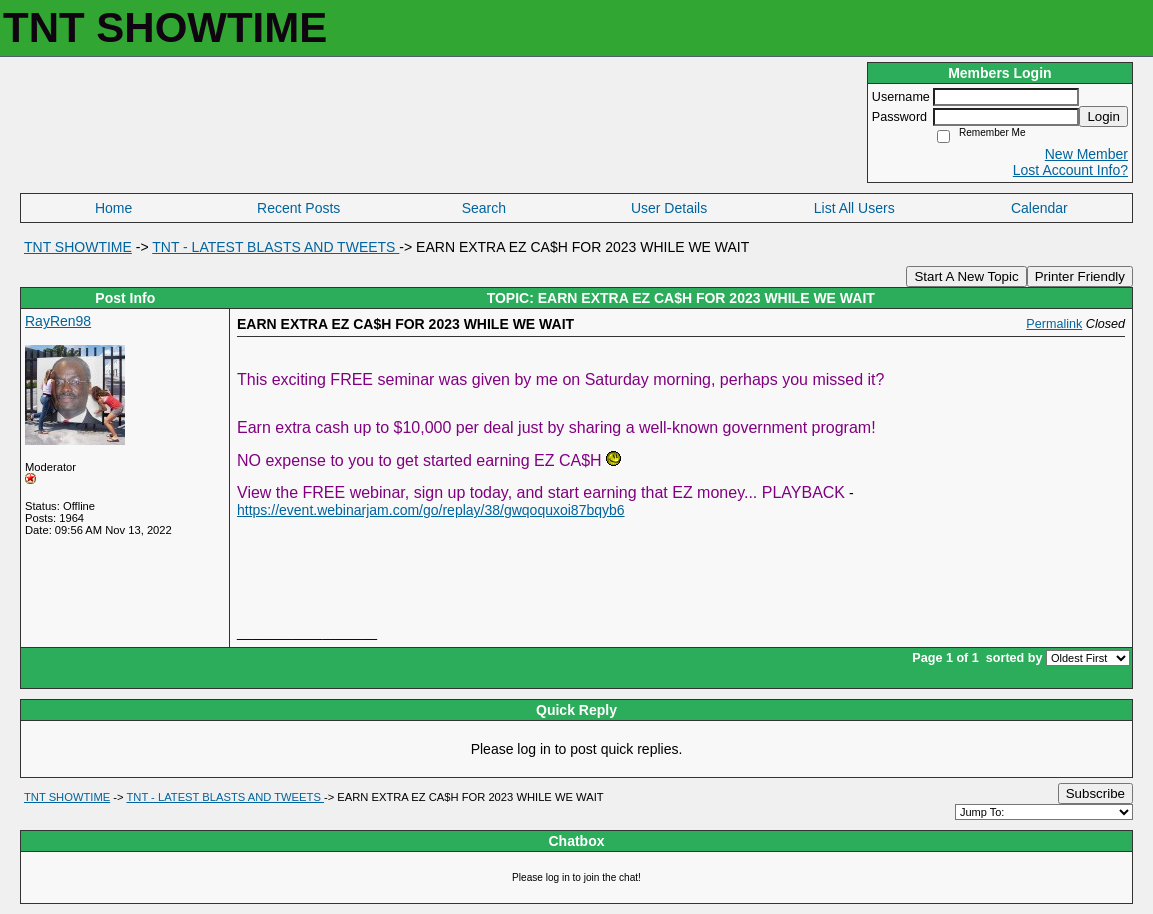 Image resolution: width=1153 pixels, height=914 pixels. Describe the element at coordinates (1054, 324) in the screenshot. I see `Permalink` at that location.